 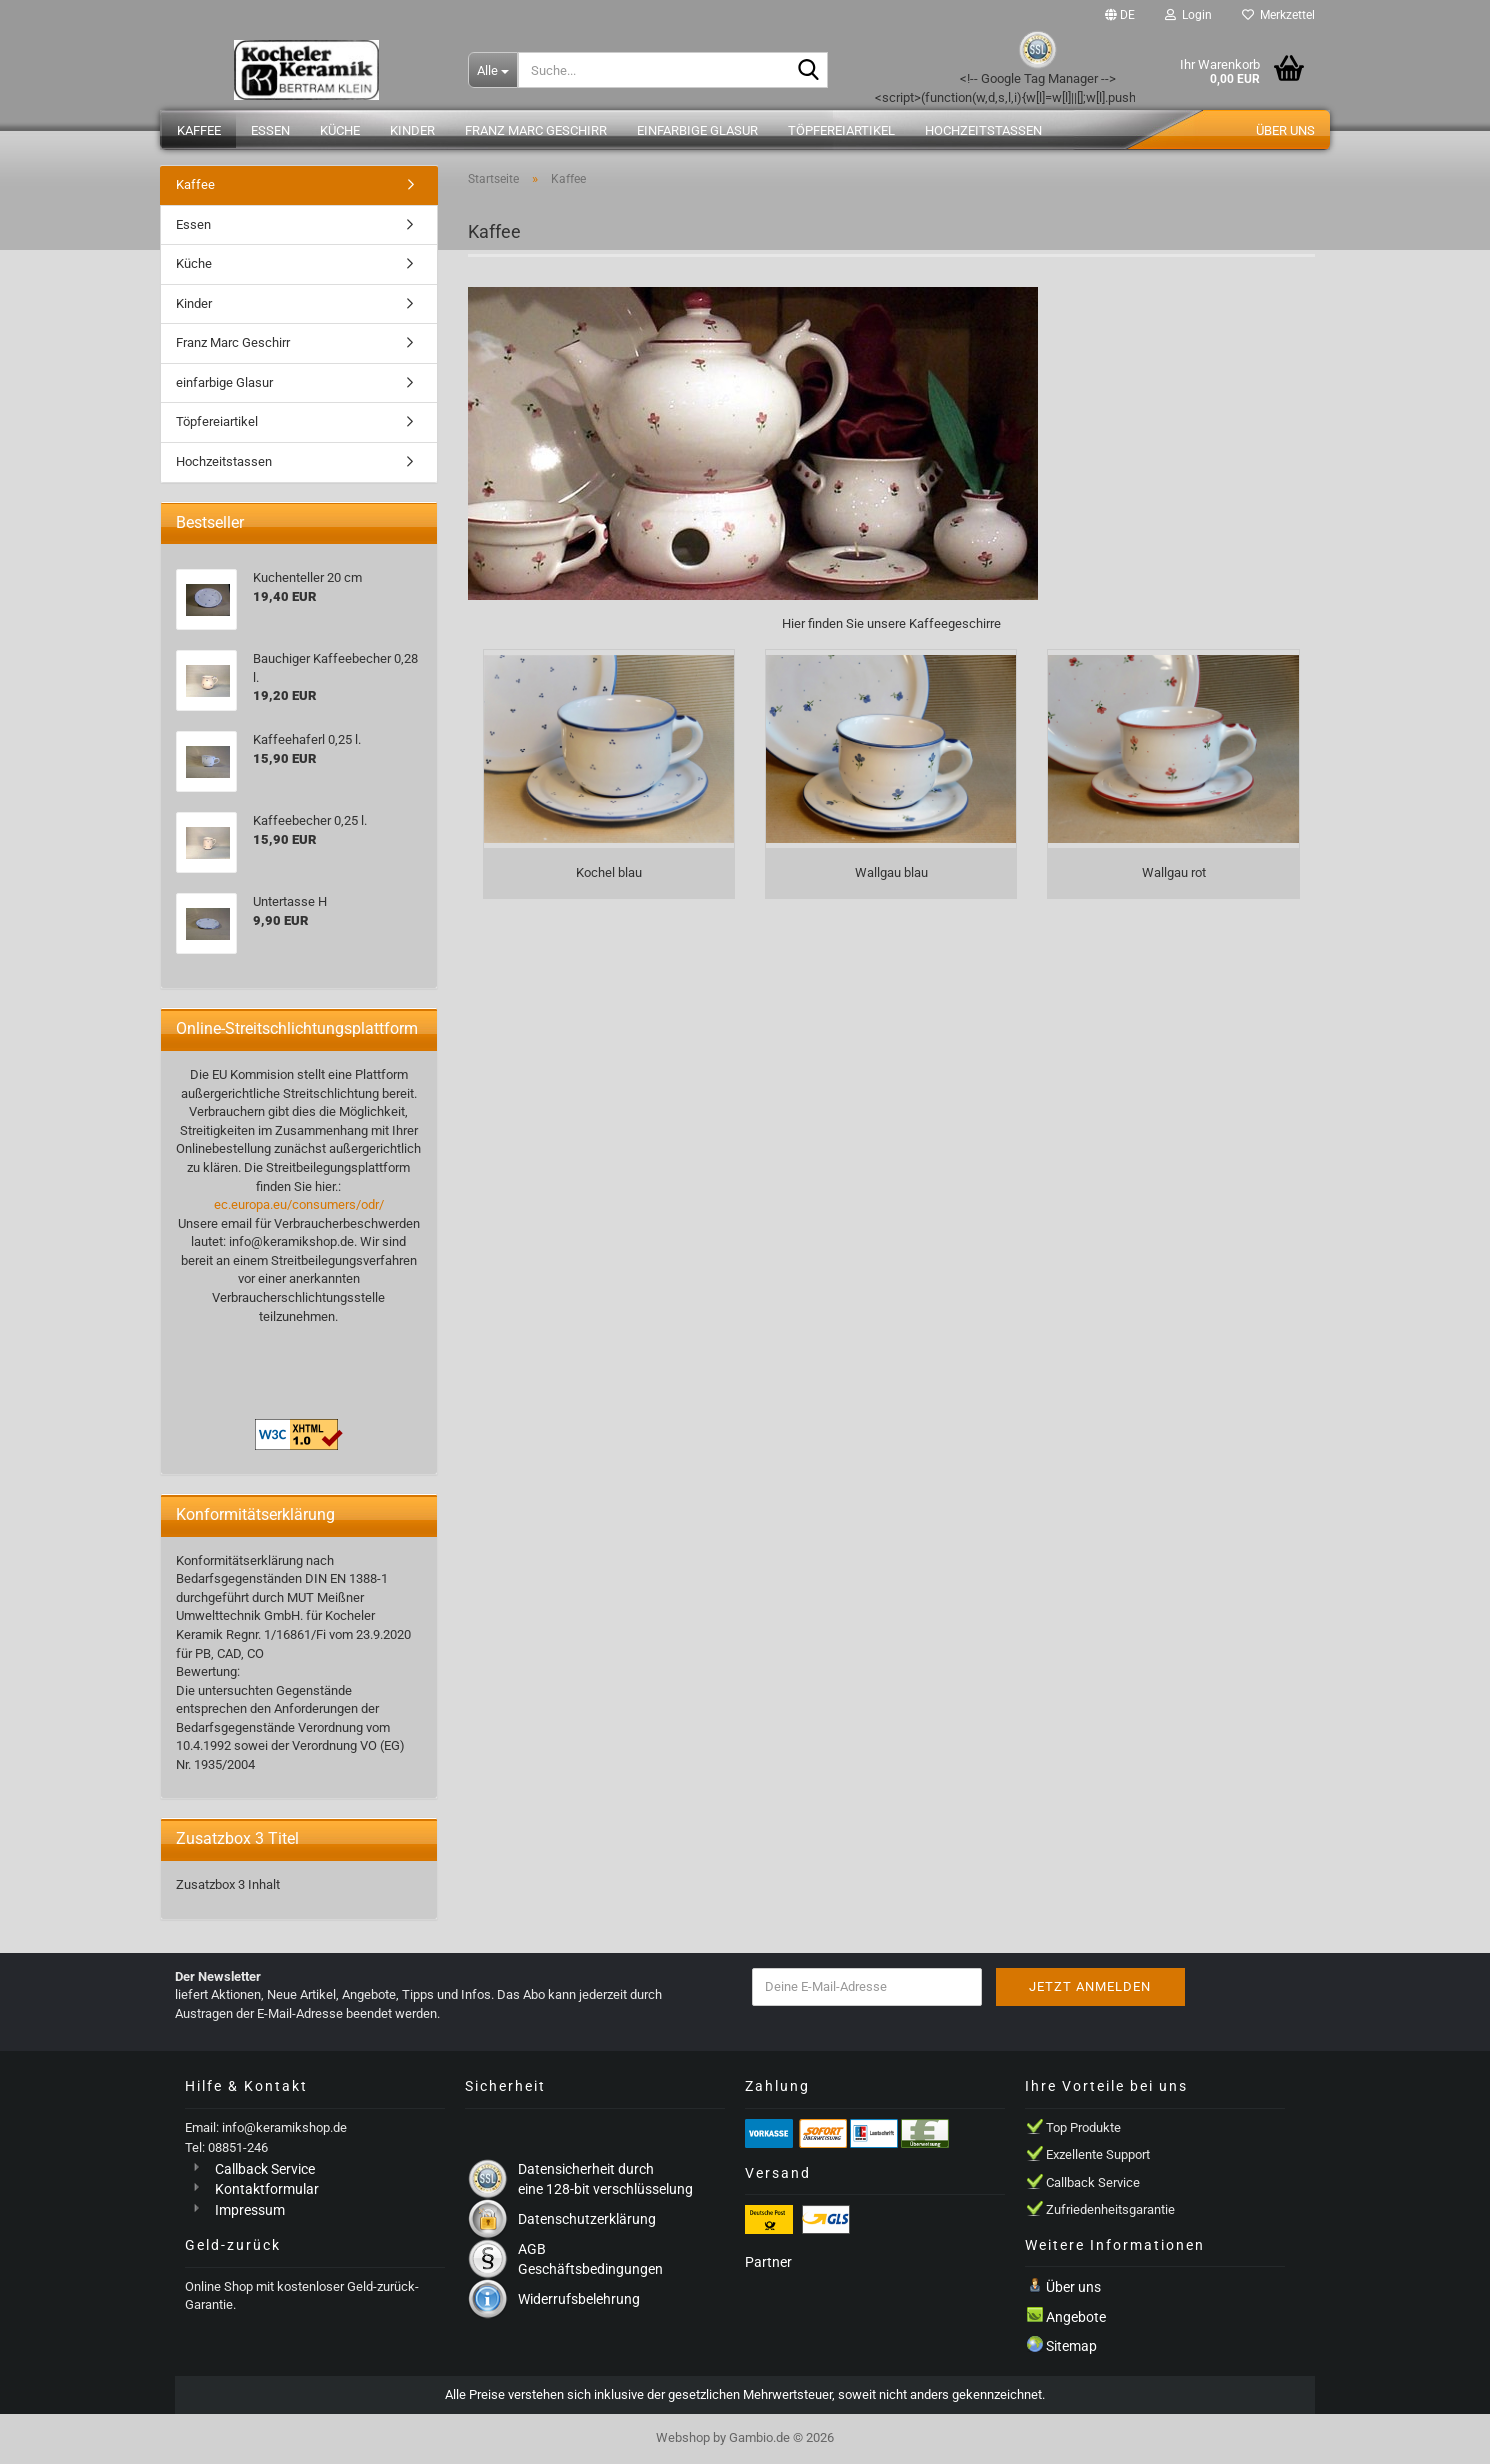 What do you see at coordinates (199, 130) in the screenshot?
I see `Kaffee` at bounding box center [199, 130].